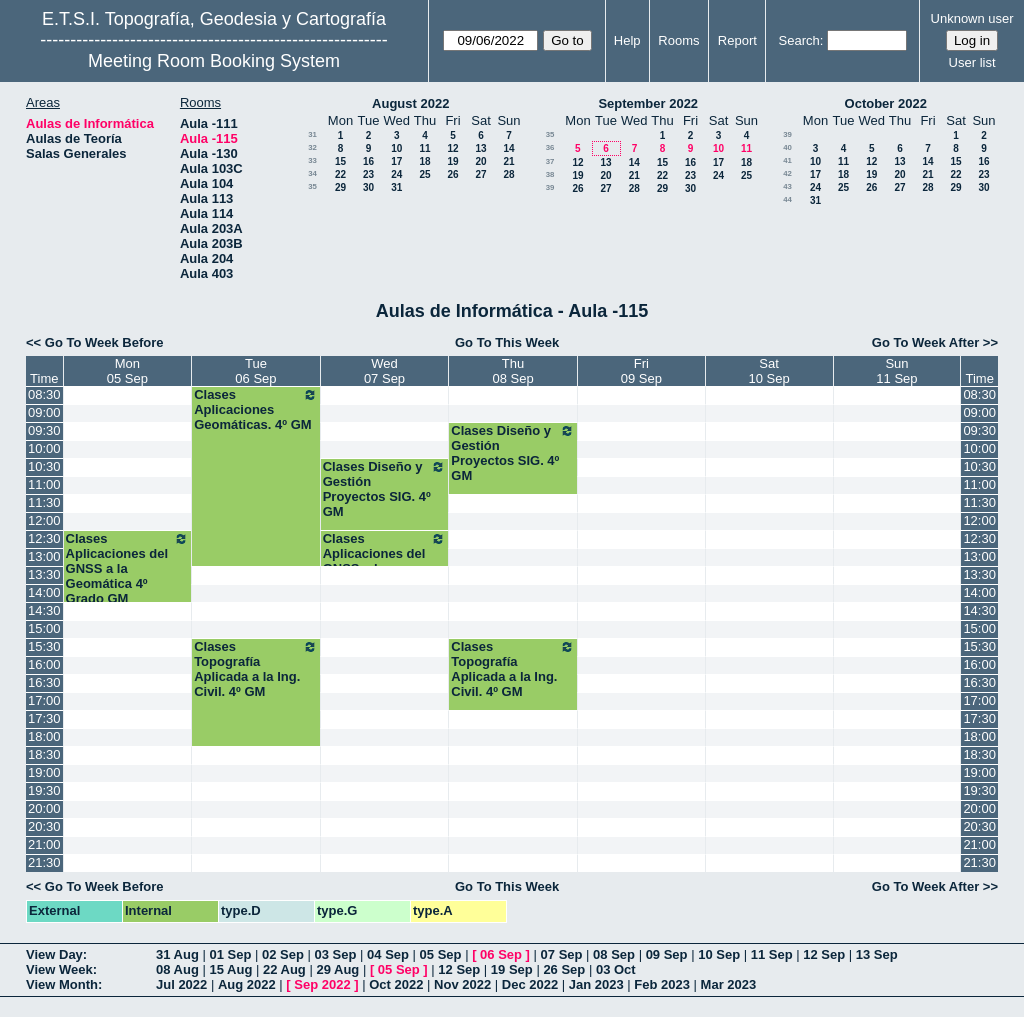 Image resolution: width=1024 pixels, height=1017 pixels. Describe the element at coordinates (678, 40) in the screenshot. I see `Rooms` at that location.